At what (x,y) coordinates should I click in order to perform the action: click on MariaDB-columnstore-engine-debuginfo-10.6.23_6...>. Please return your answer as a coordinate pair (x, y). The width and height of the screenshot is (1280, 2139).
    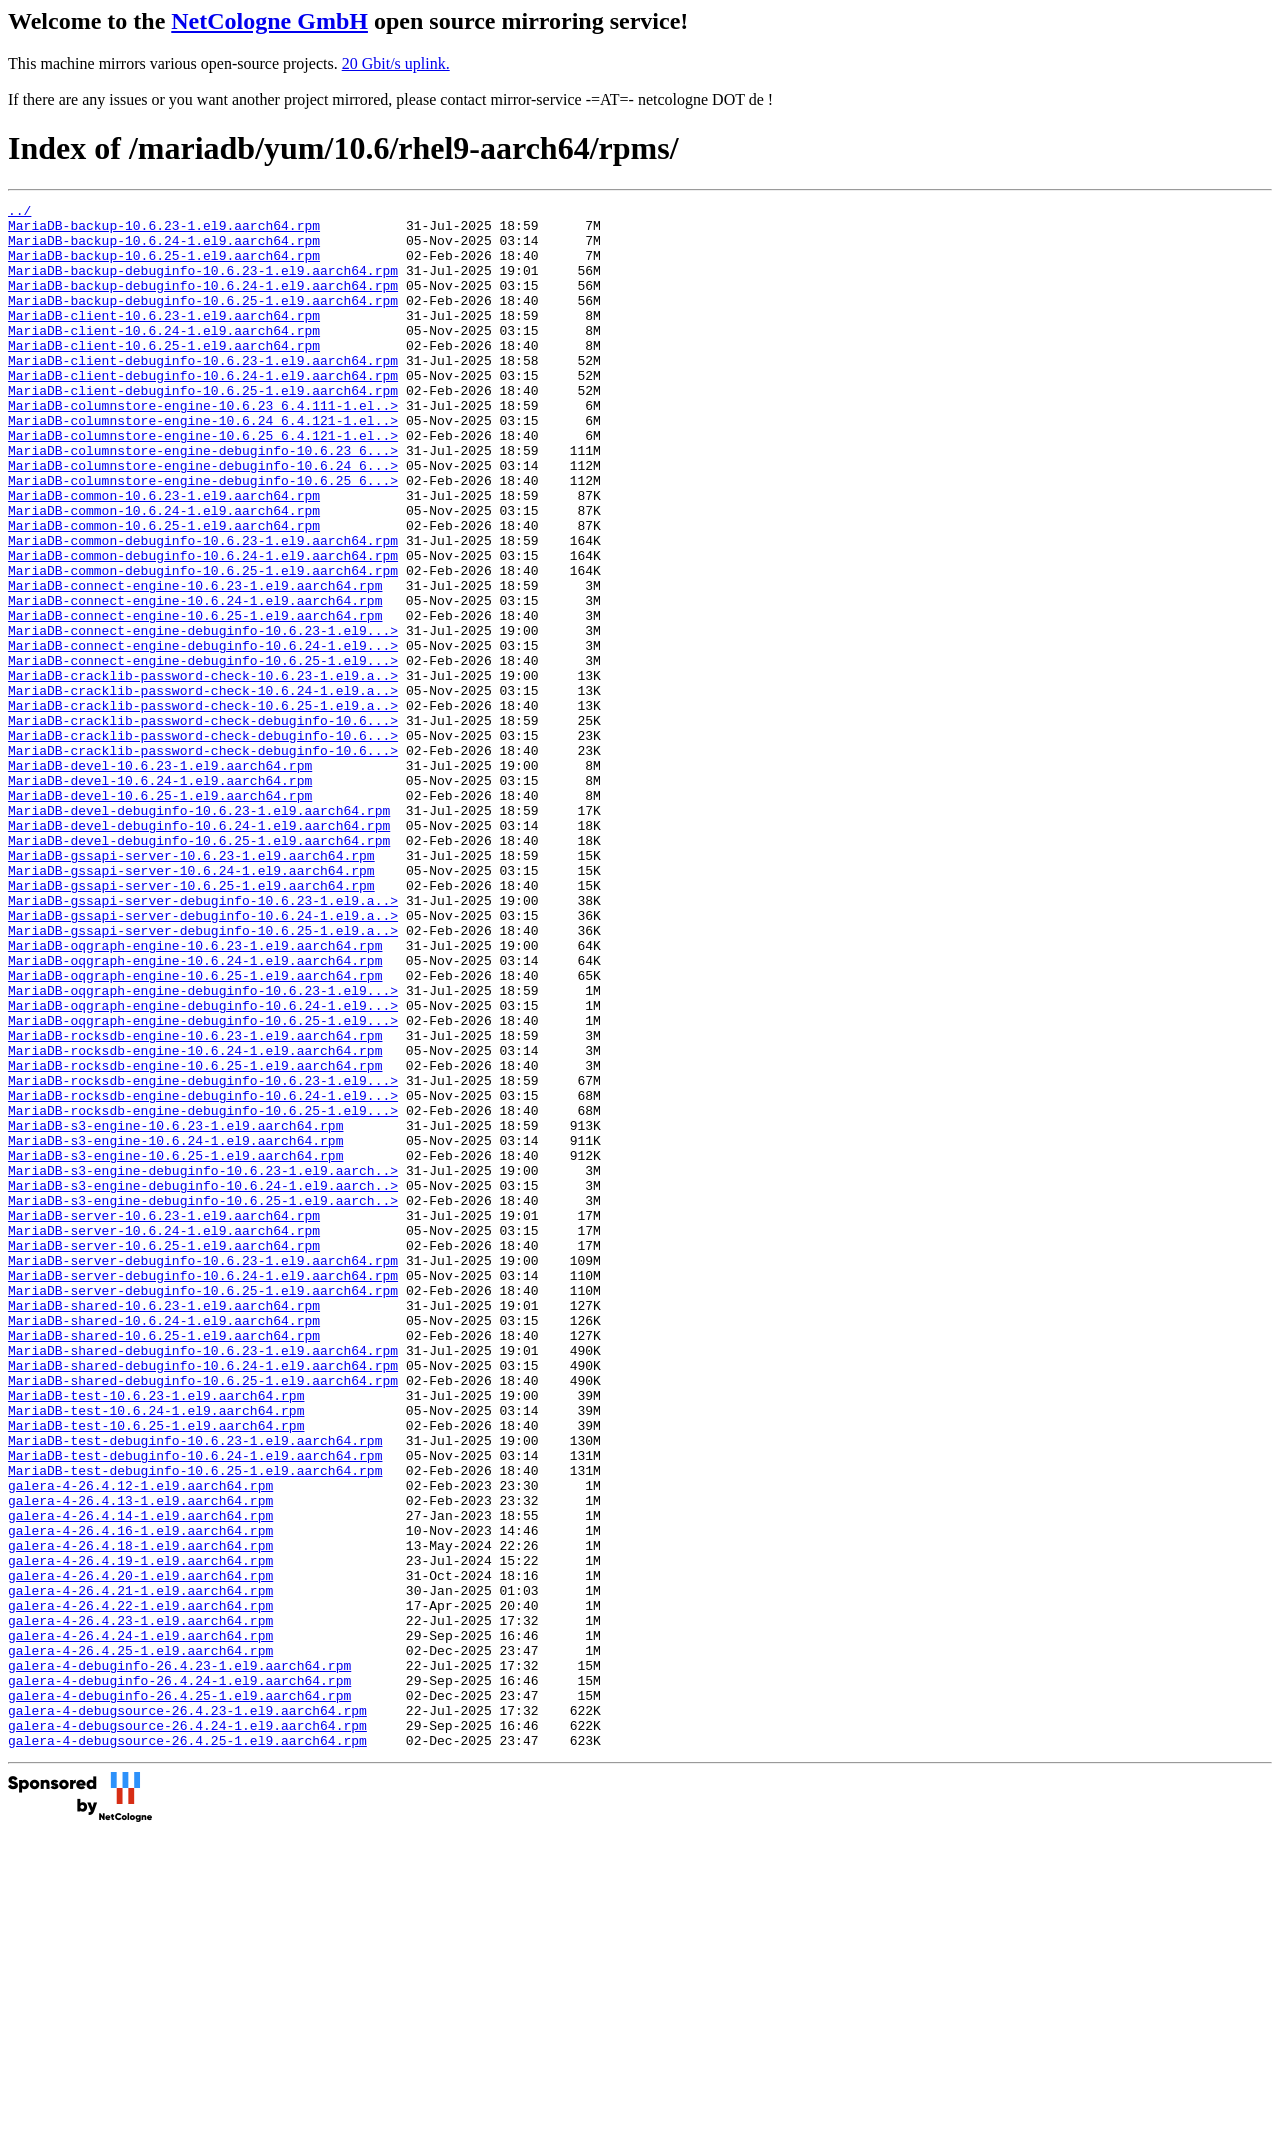
    Looking at the image, I should click on (203, 501).